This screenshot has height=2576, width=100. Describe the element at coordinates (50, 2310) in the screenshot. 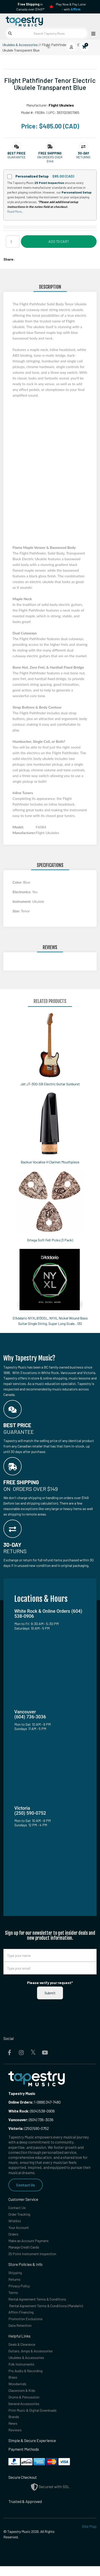

I see `Rental Agreement Terms & Conditions (Mandarin)` at that location.